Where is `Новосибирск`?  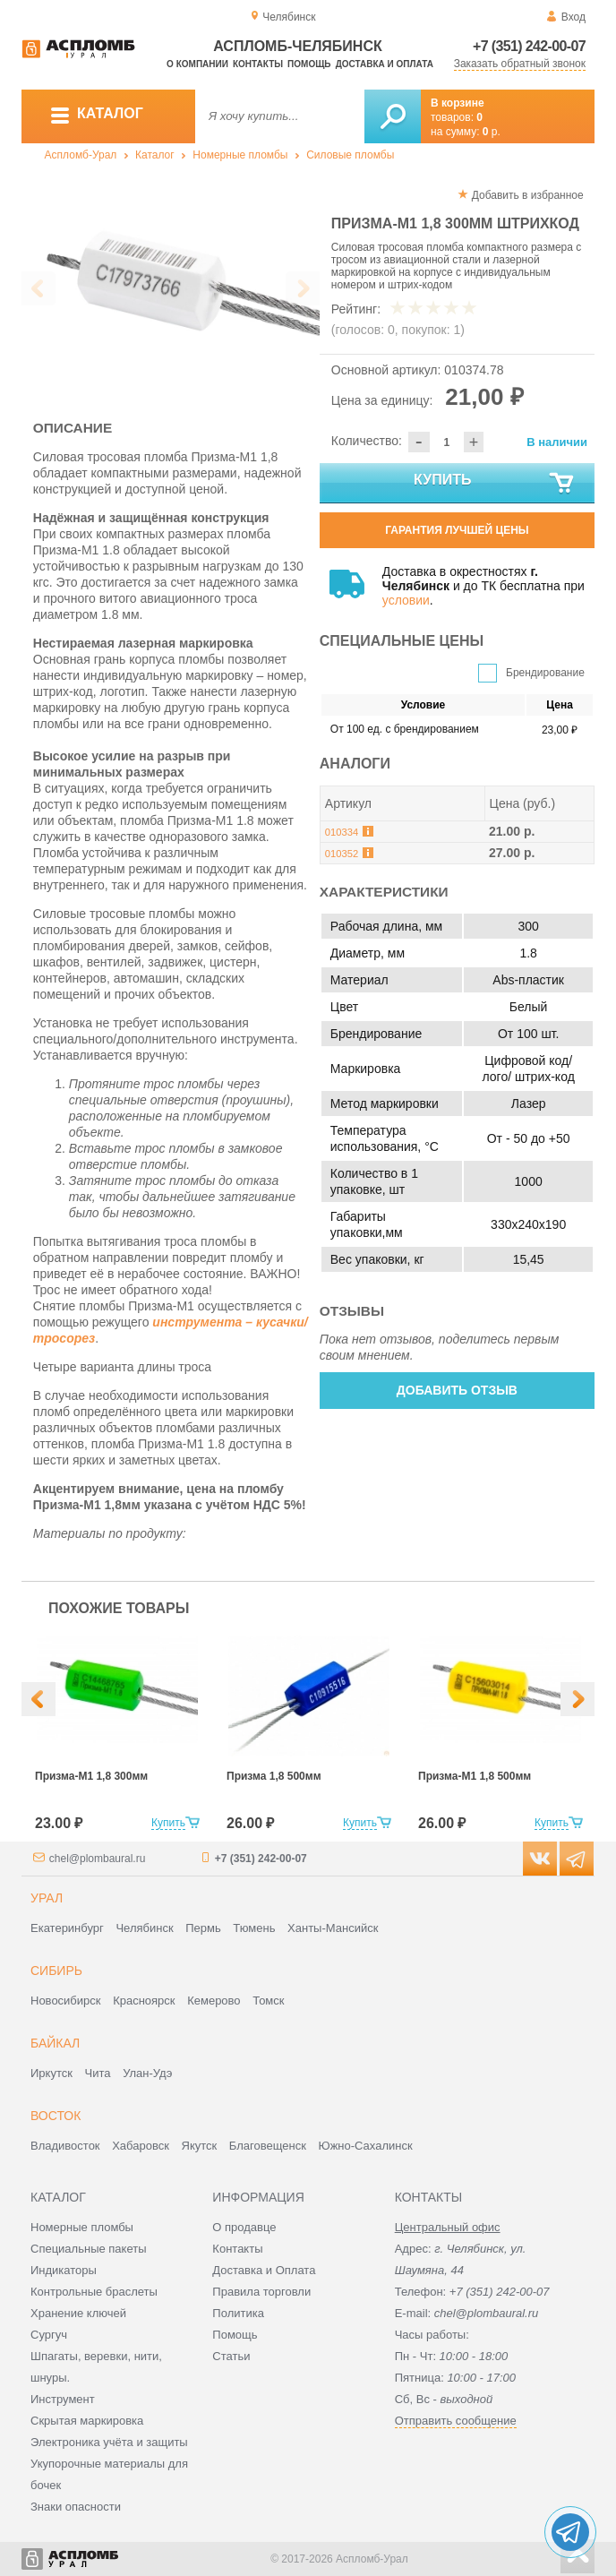
Новосибирск is located at coordinates (65, 2000).